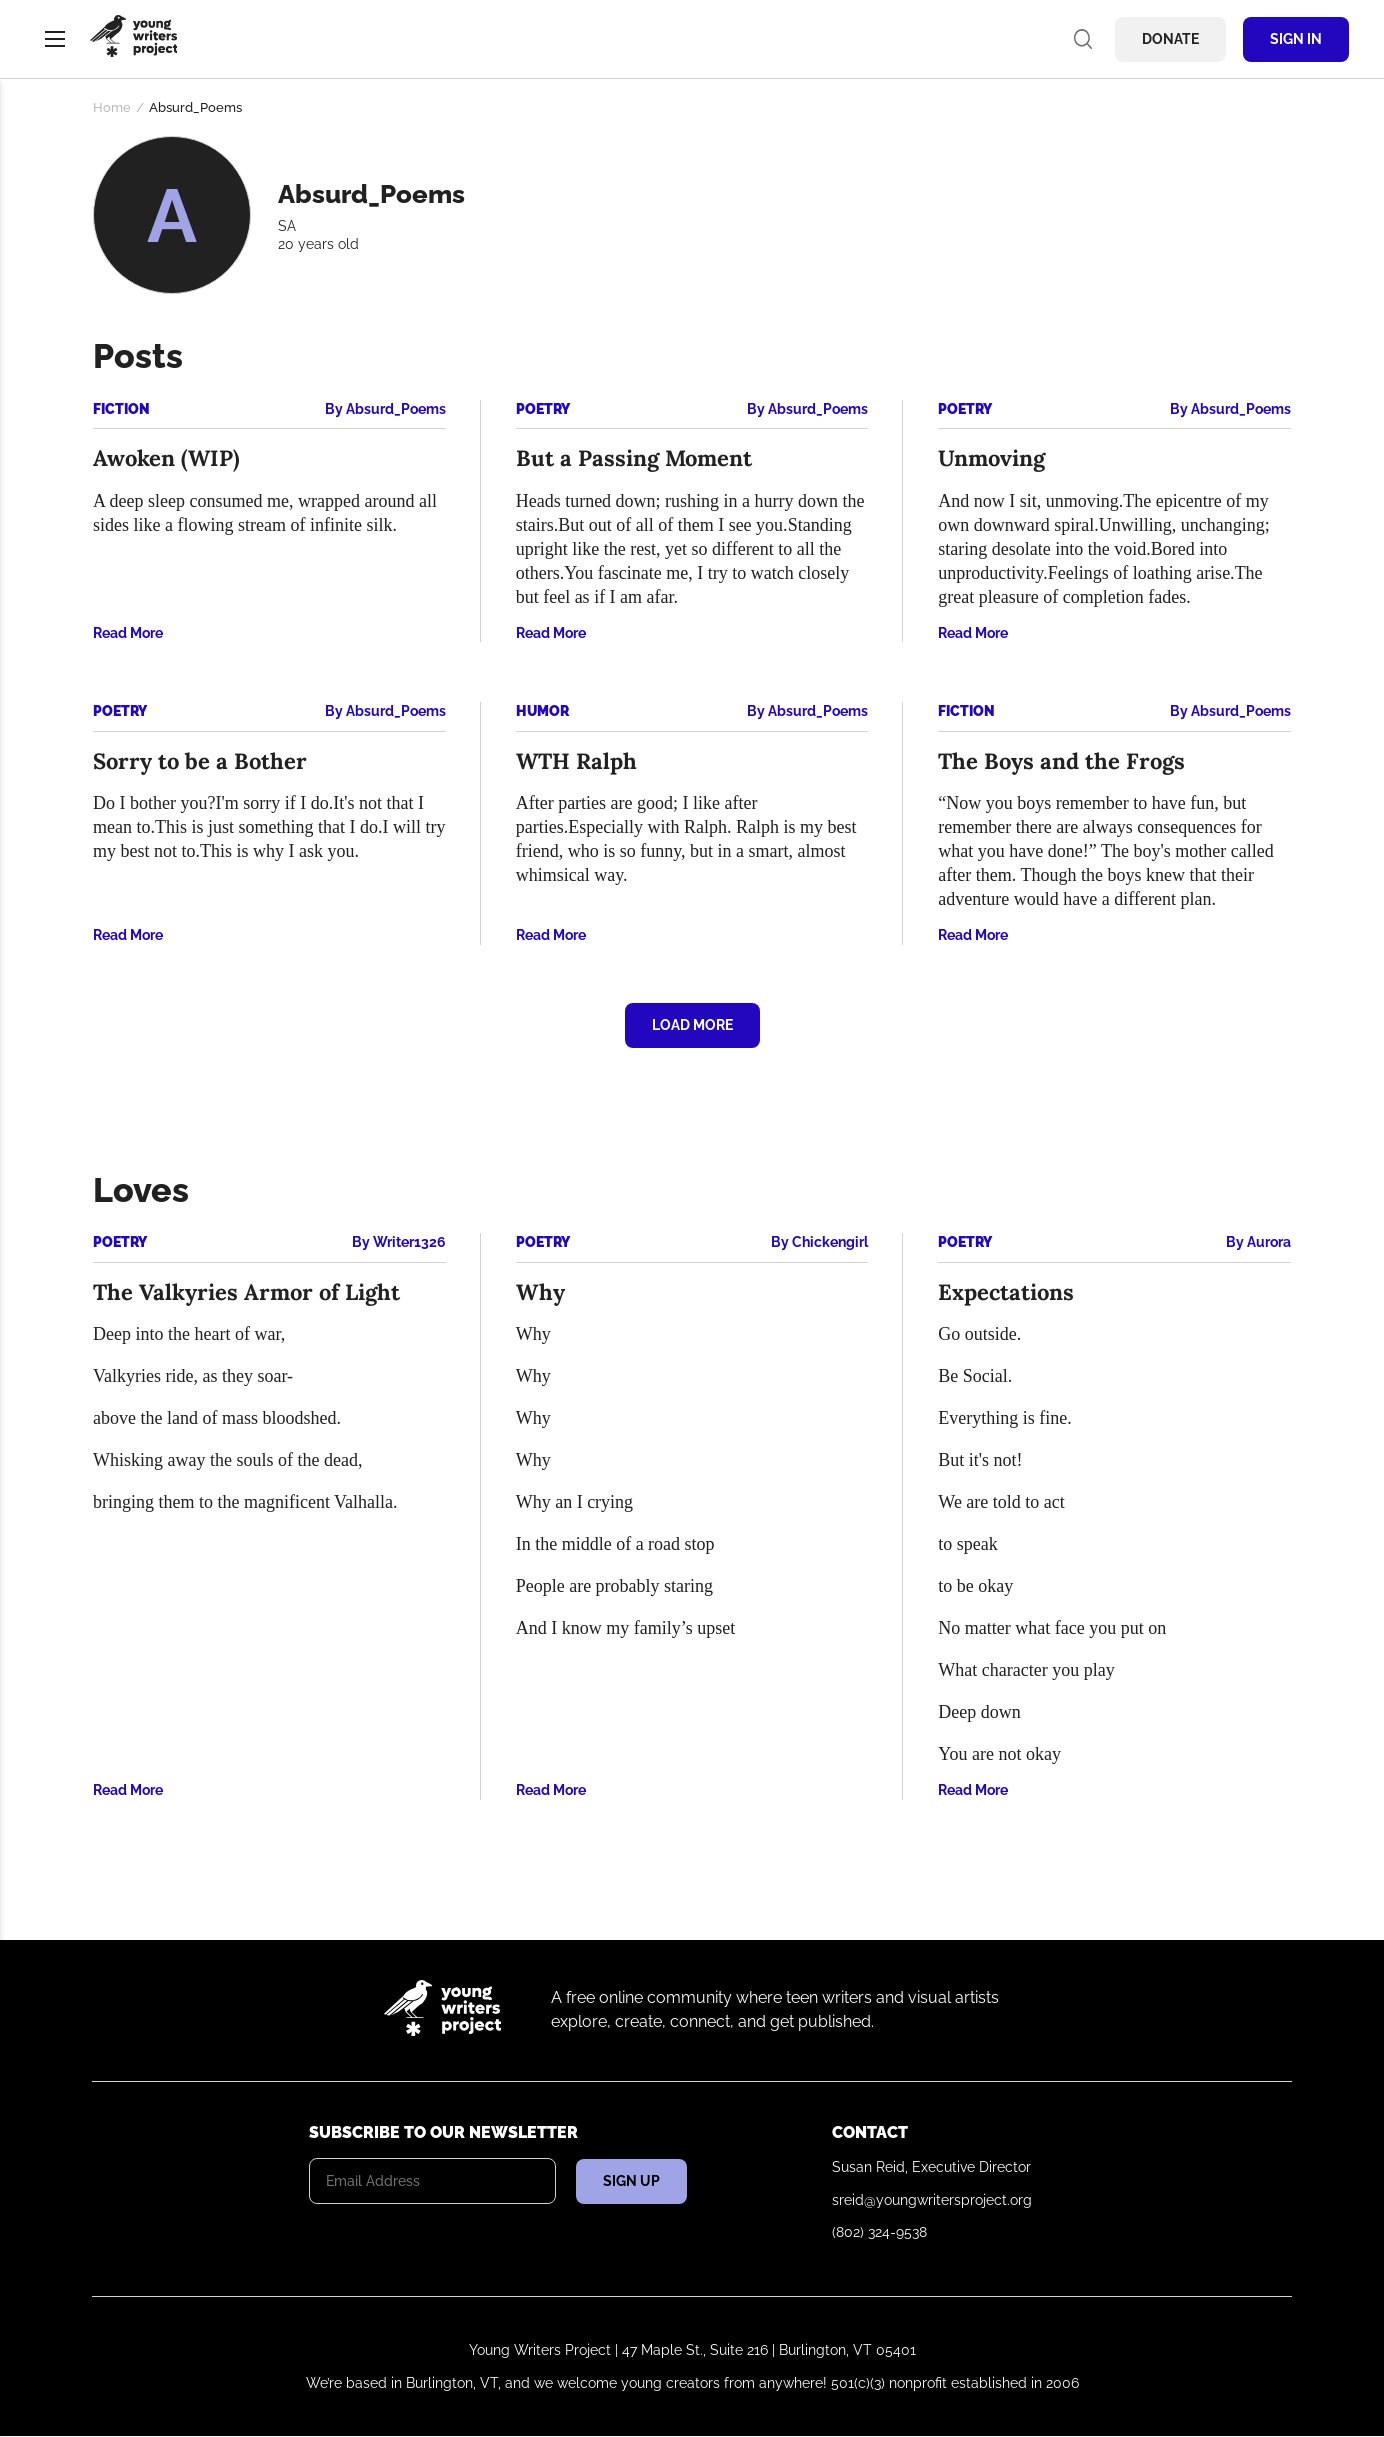 This screenshot has width=1384, height=2437. I want to click on Load More, so click(692, 1025).